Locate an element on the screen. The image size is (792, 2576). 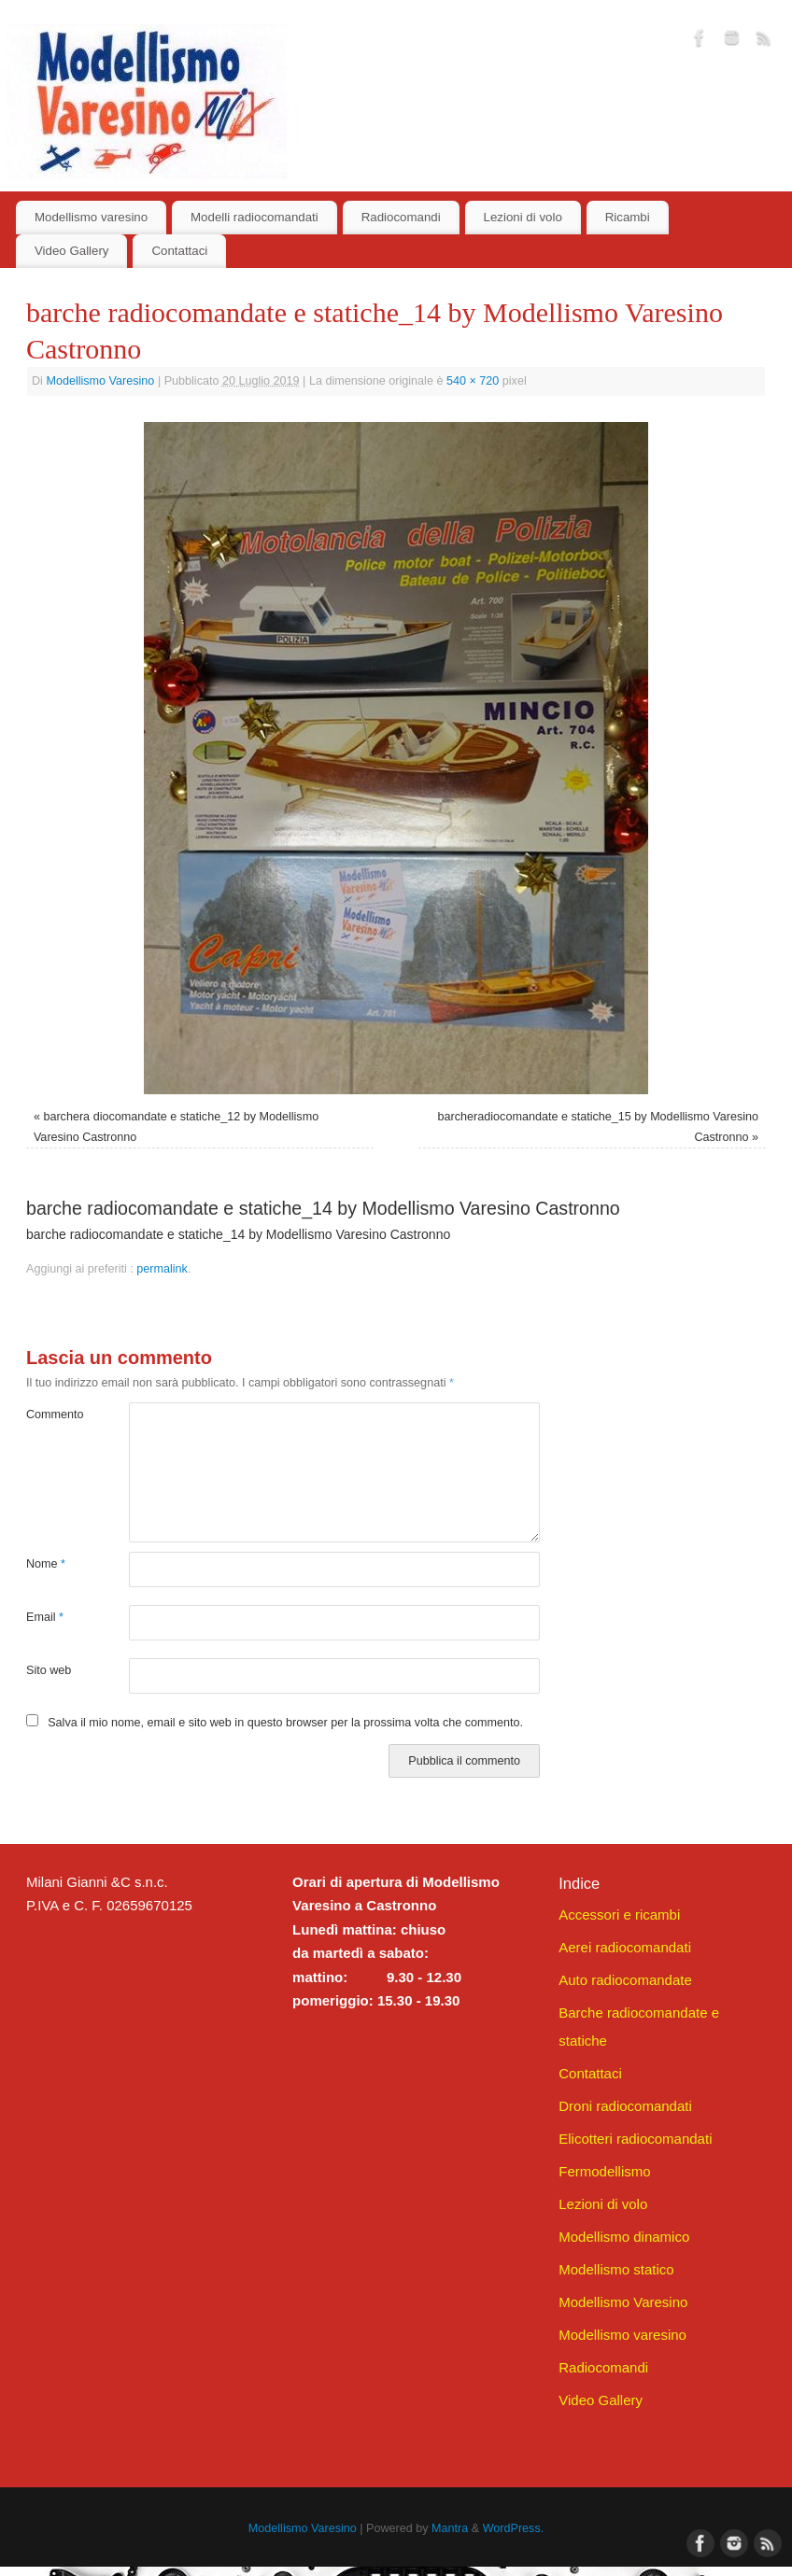
Nome is located at coordinates (45, 1563).